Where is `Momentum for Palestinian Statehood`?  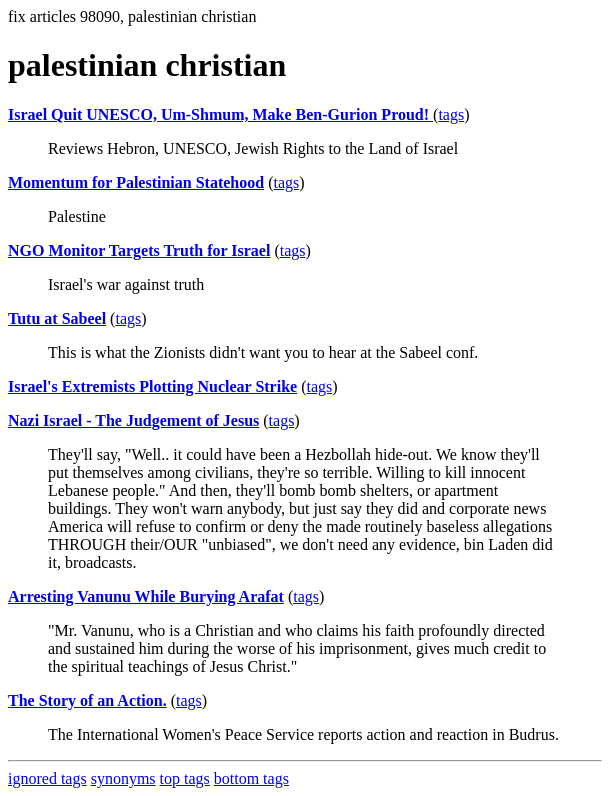 Momentum for Palestinian Statehood is located at coordinates (136, 182).